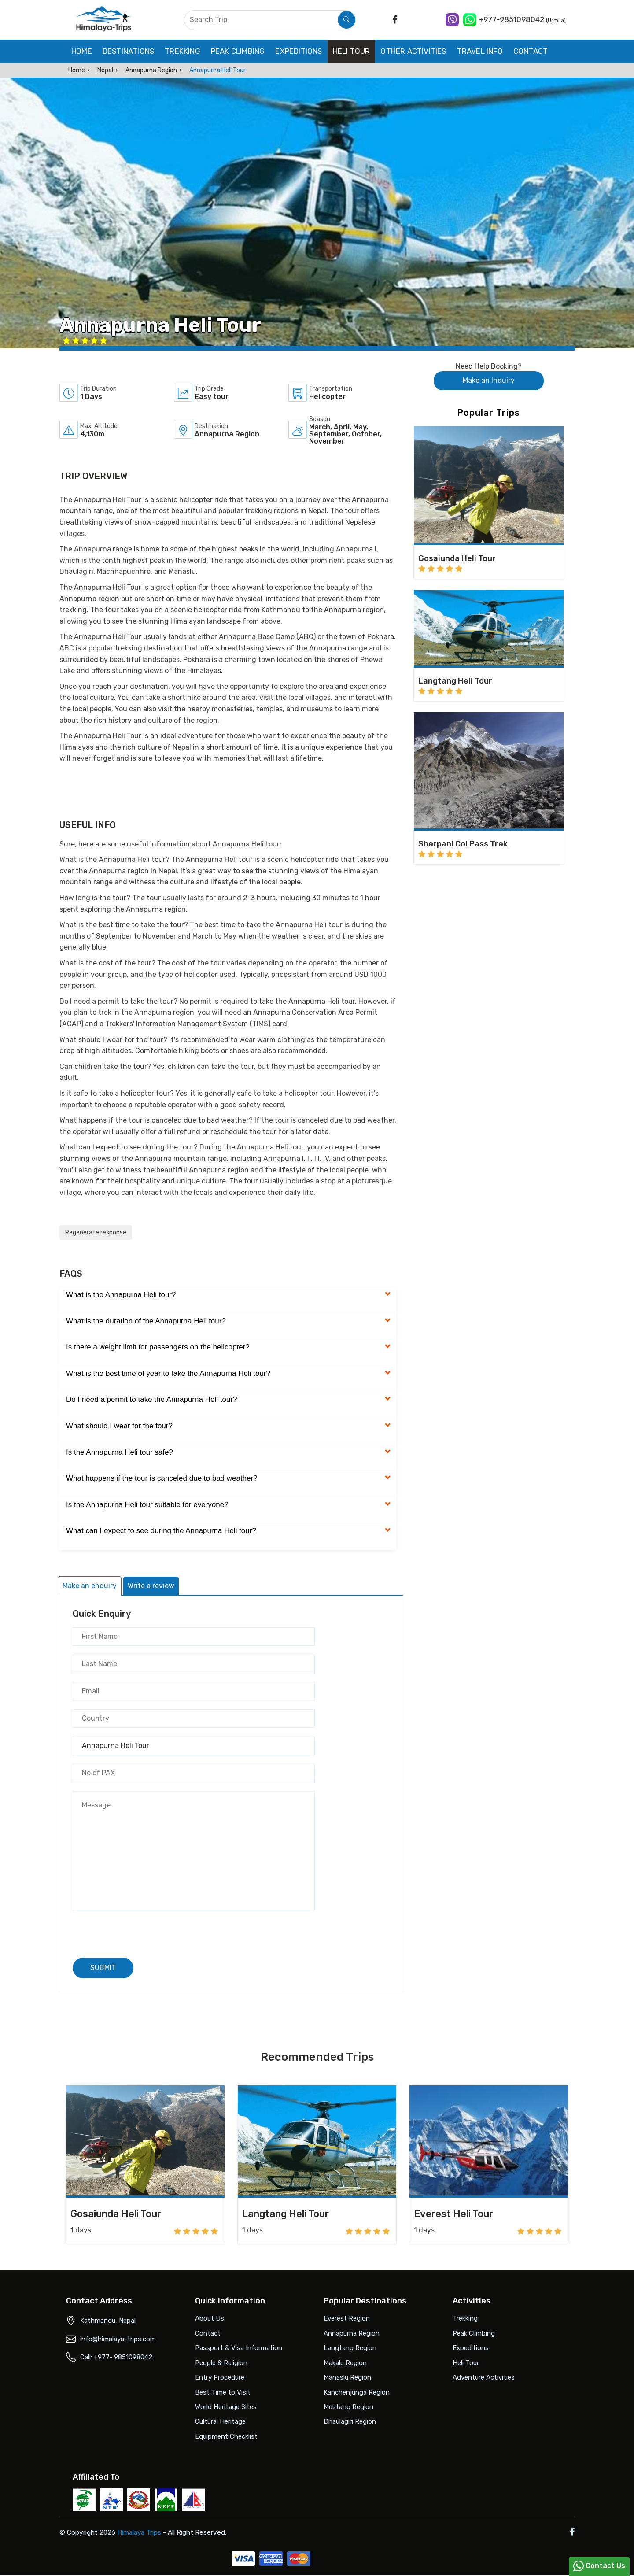  Describe the element at coordinates (95, 1232) in the screenshot. I see `Regenerate response` at that location.